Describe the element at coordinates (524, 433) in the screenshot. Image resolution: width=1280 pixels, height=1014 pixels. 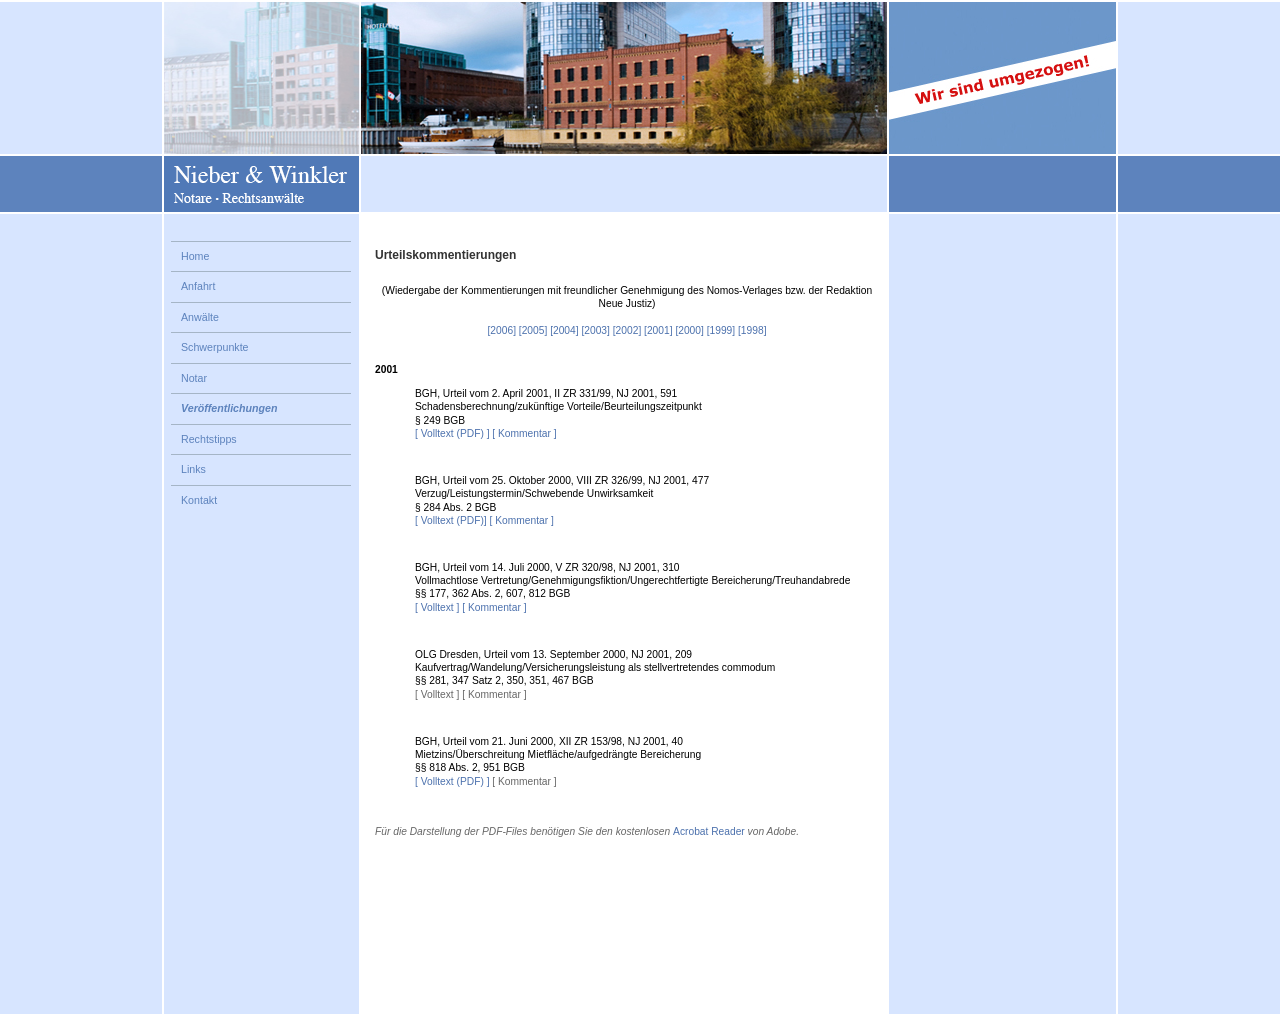
I see `[ Kommentar ]` at that location.